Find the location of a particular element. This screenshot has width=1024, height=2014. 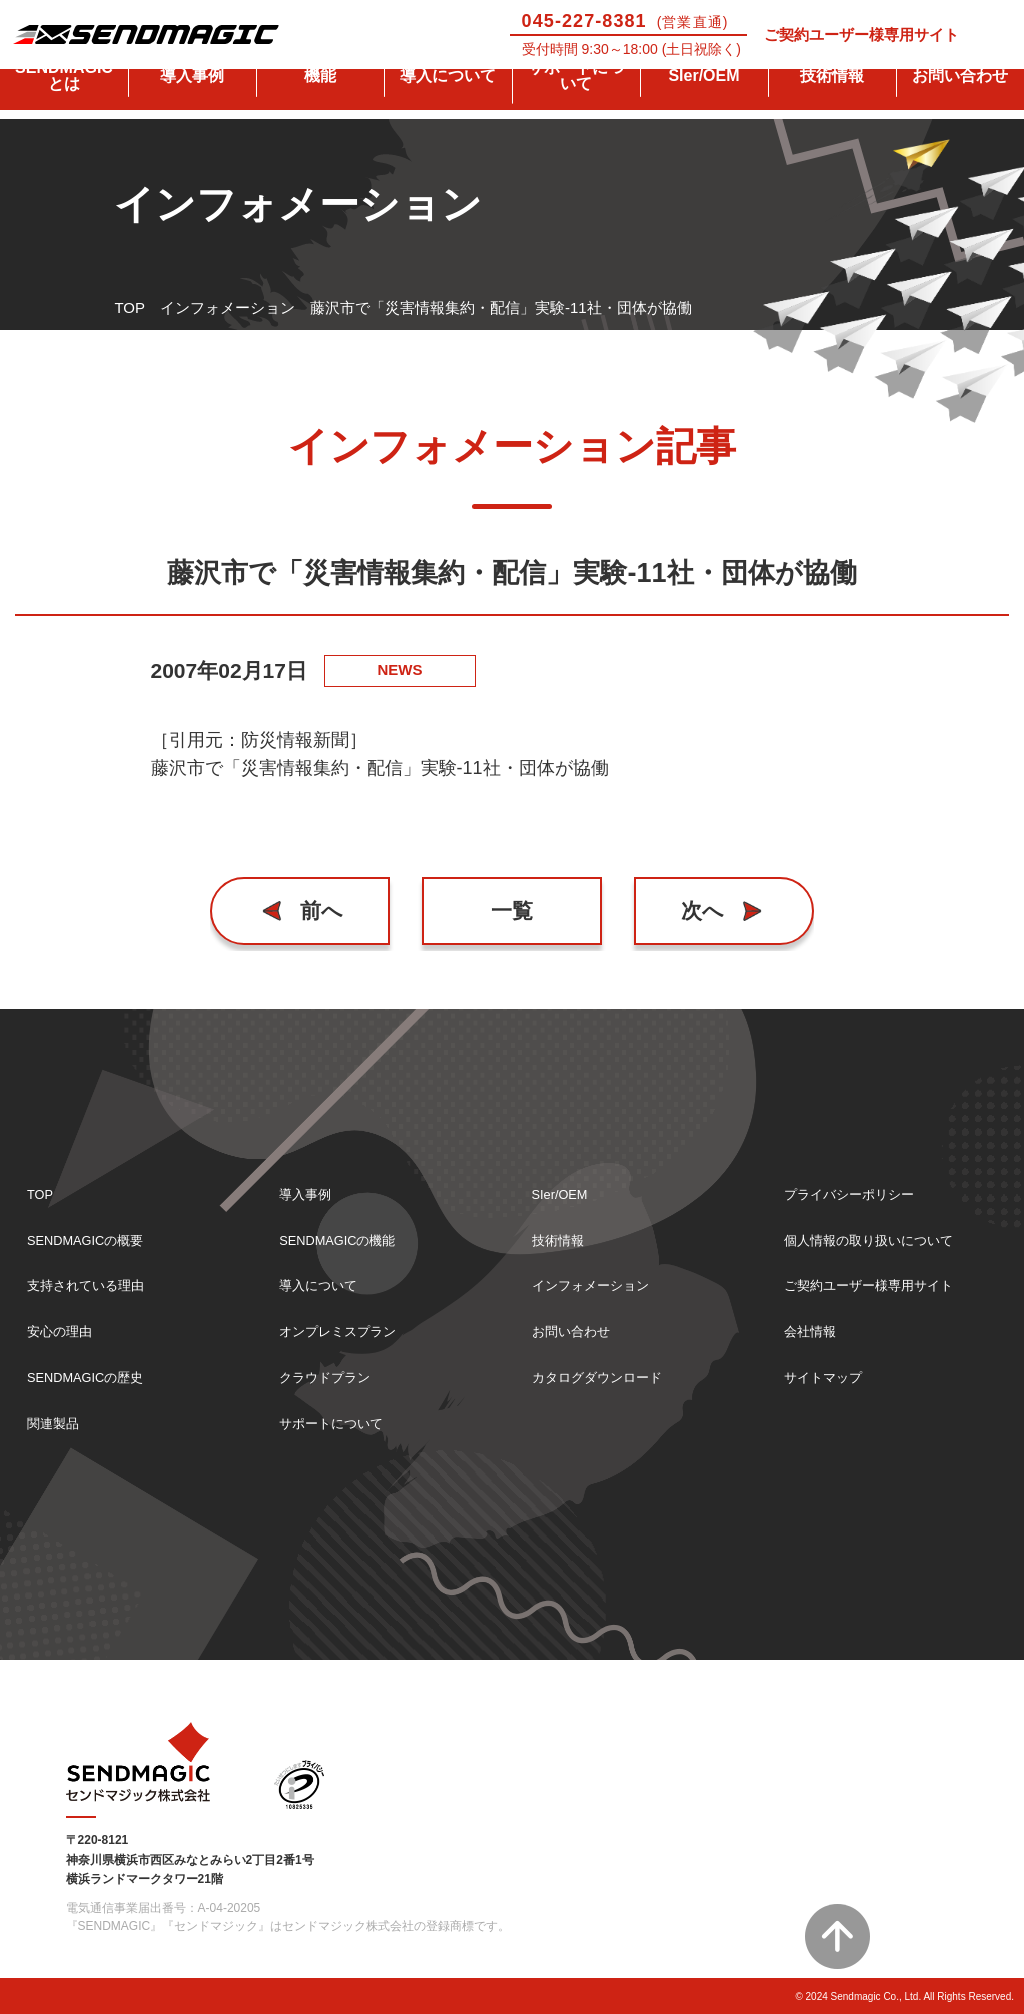

インフォメーション is located at coordinates (227, 307).